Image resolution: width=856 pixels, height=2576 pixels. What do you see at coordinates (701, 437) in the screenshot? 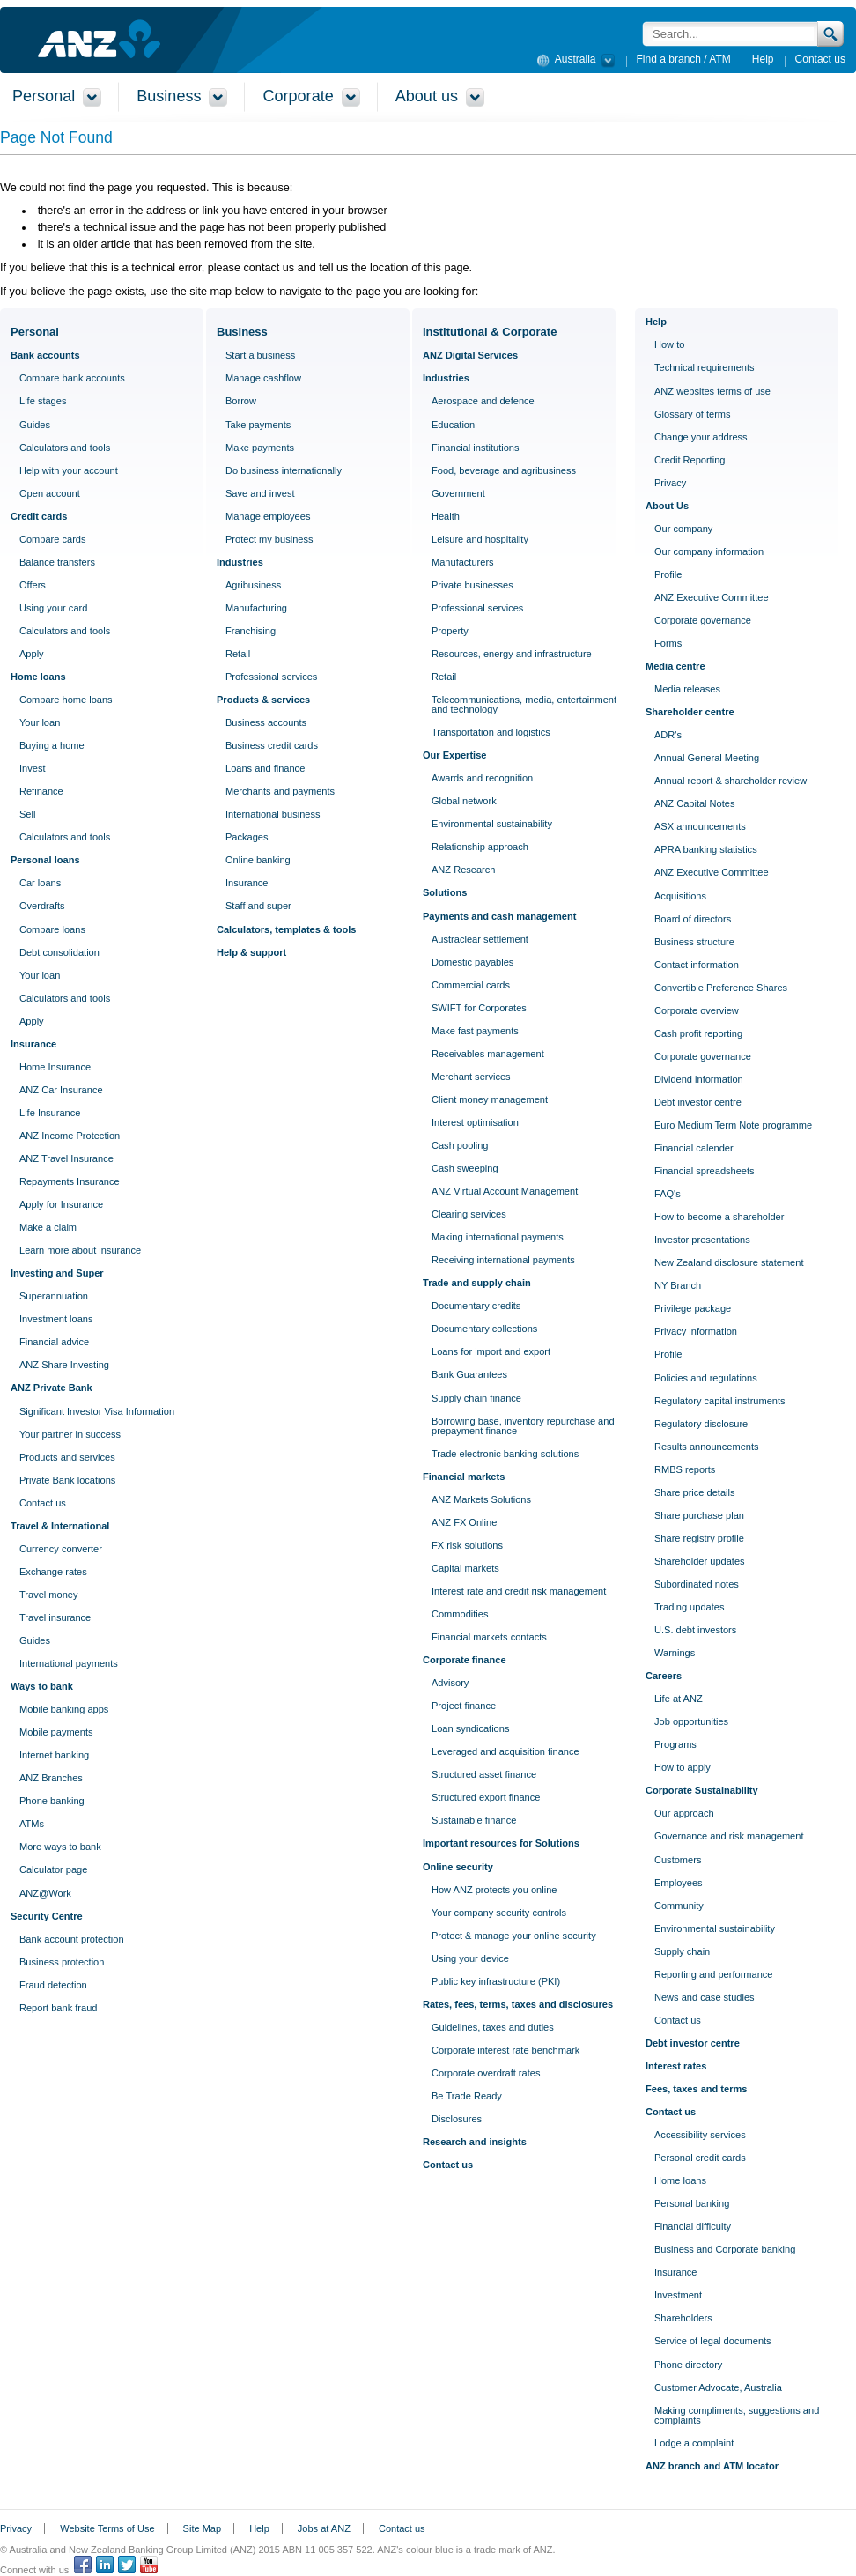
I see `Change your address` at bounding box center [701, 437].